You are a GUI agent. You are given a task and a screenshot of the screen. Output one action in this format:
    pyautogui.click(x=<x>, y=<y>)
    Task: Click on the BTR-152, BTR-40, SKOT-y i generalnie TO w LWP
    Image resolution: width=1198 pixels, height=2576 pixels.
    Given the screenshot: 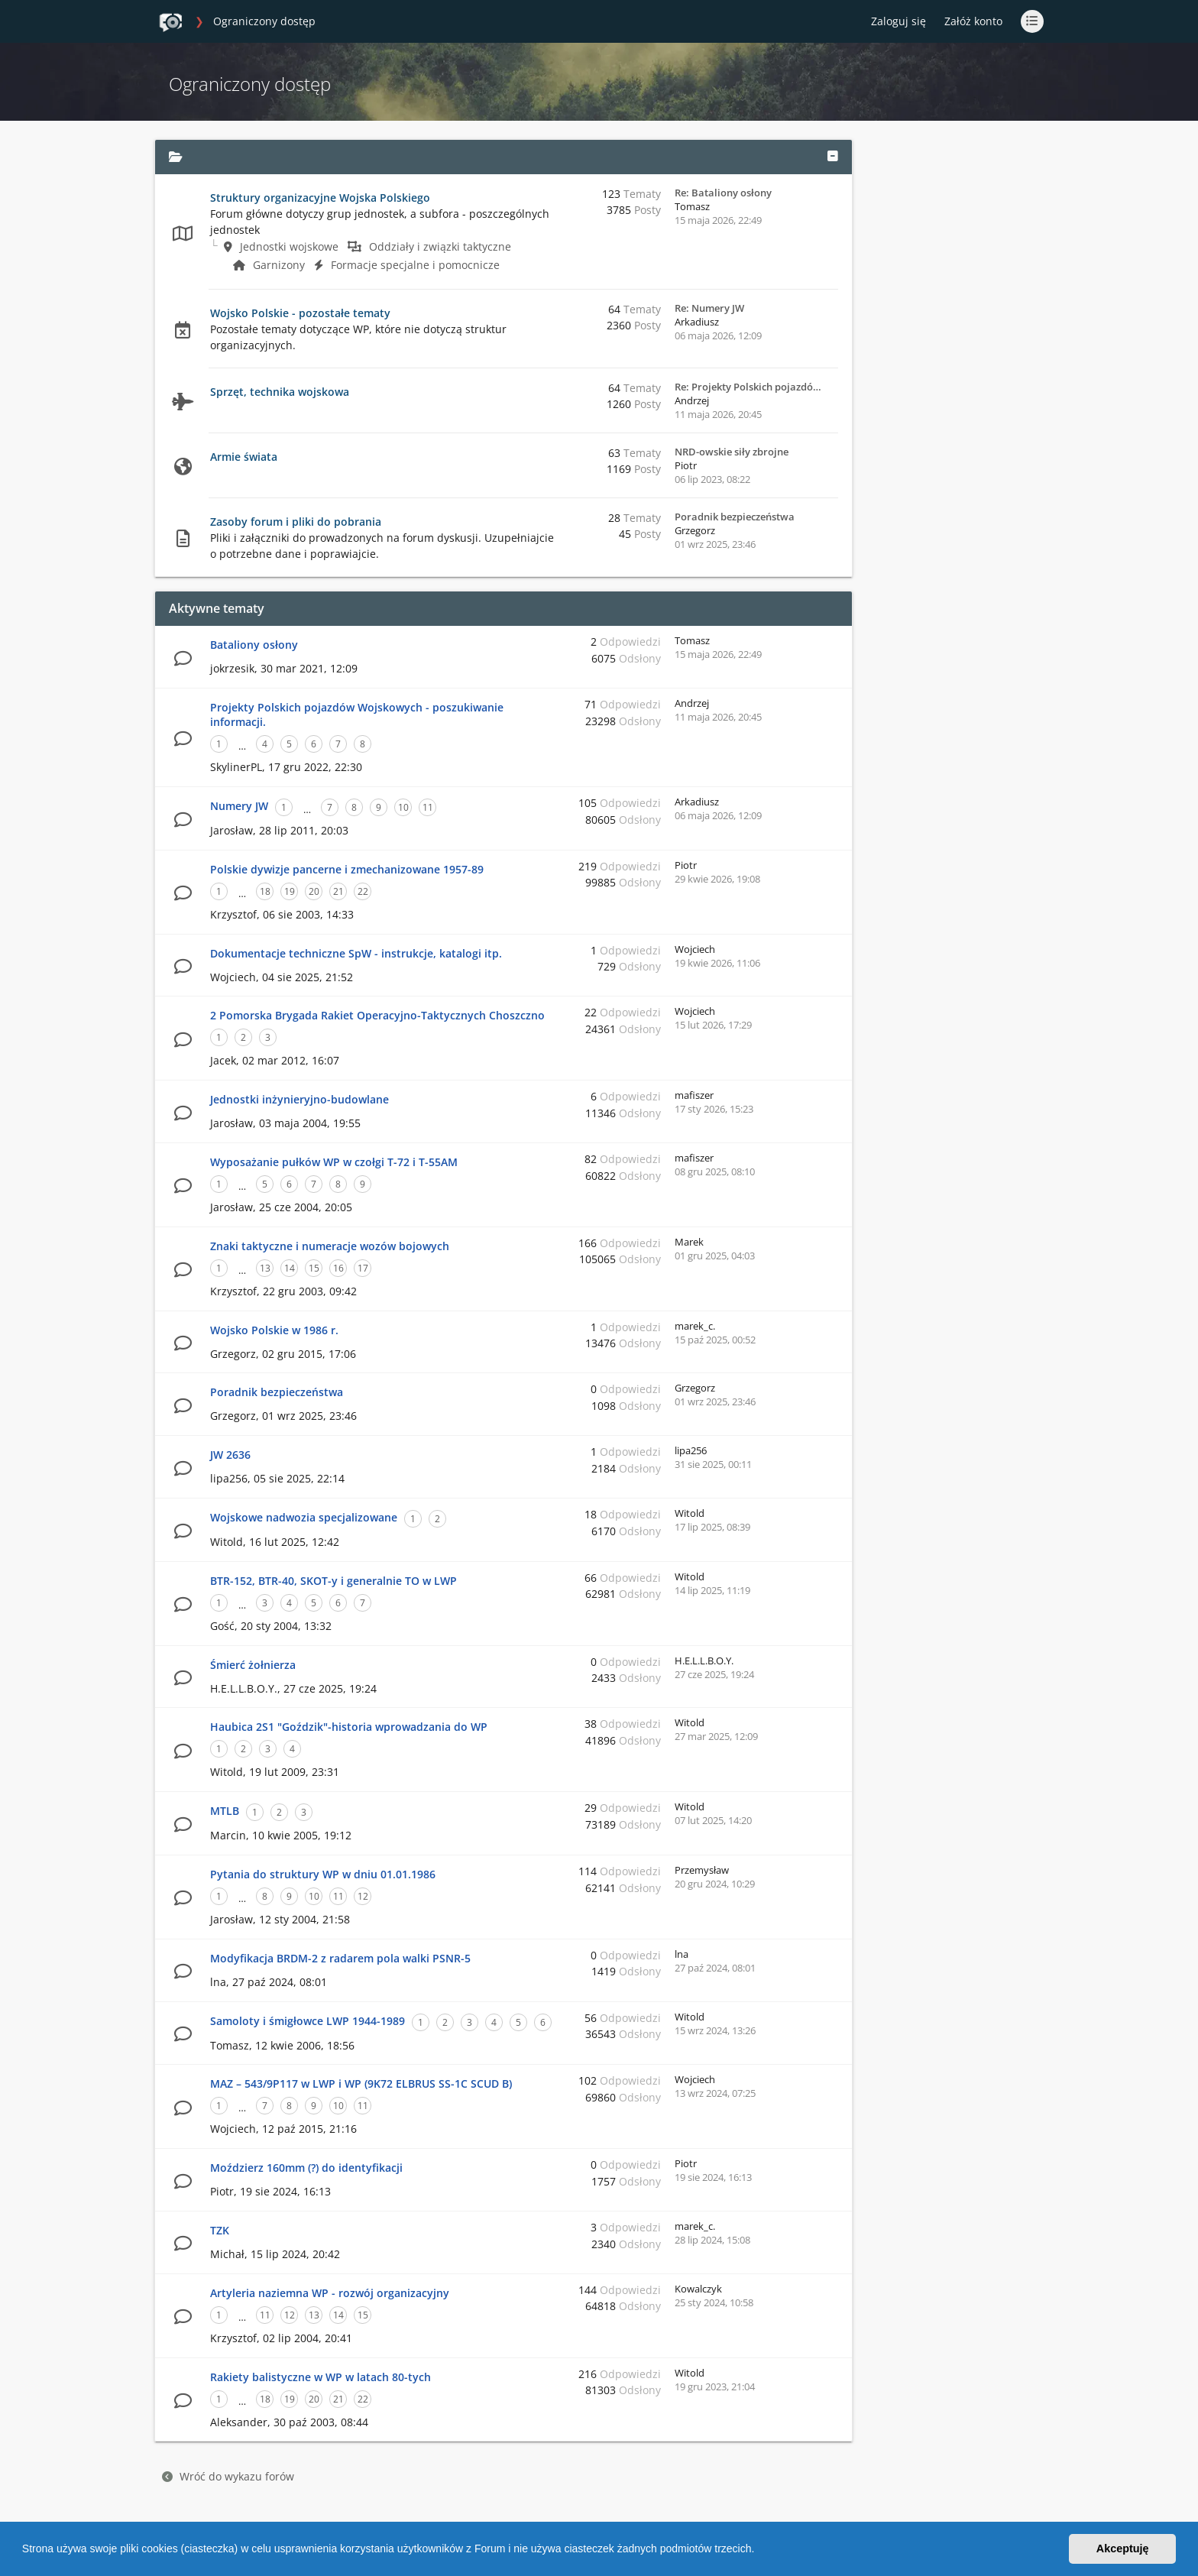 What is the action you would take?
    pyautogui.click(x=333, y=1580)
    